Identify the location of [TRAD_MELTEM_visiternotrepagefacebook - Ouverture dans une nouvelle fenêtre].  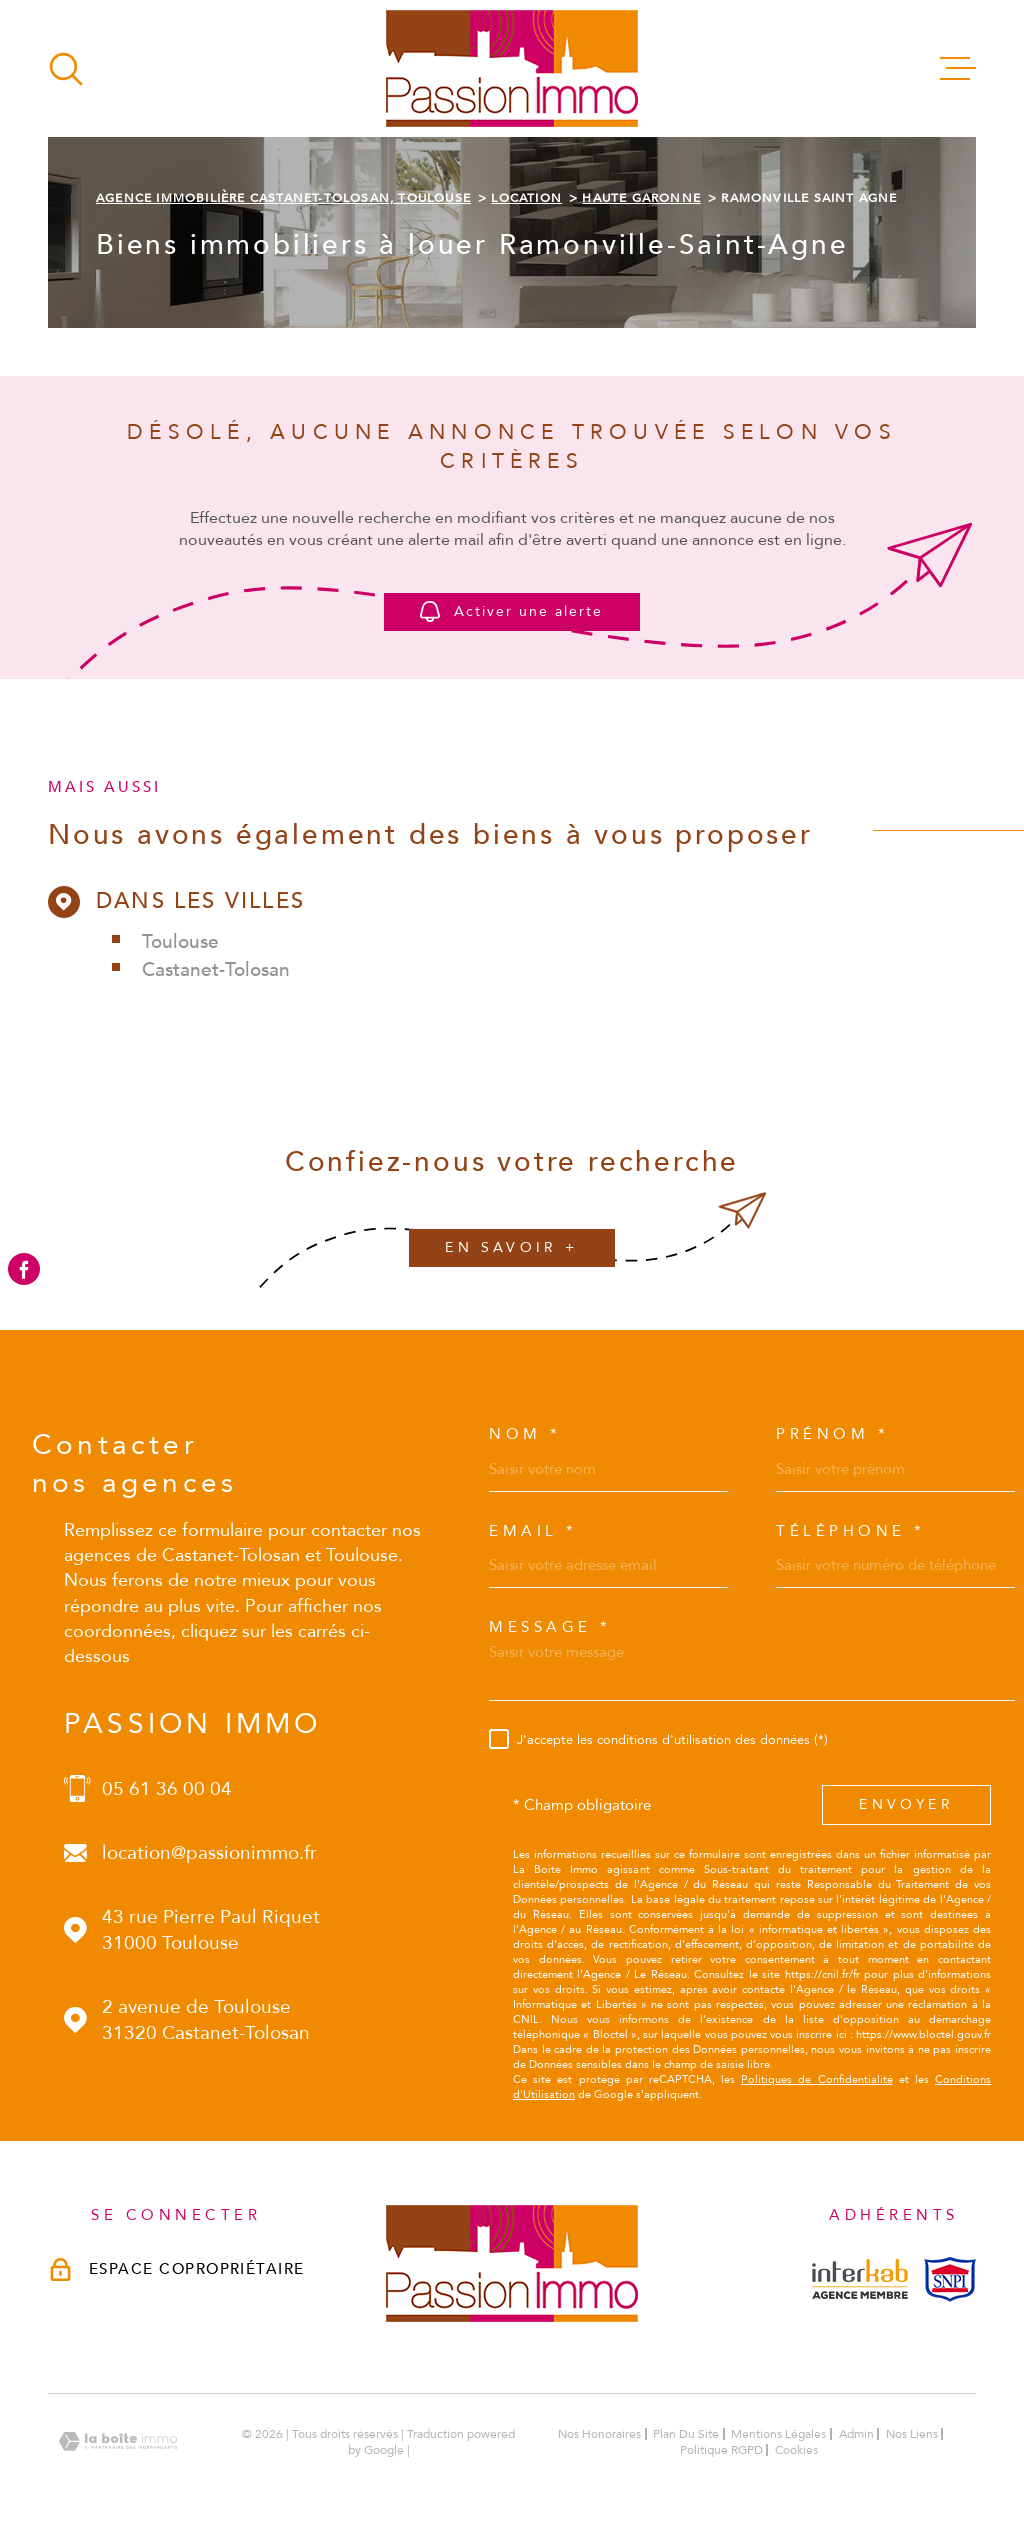
(24, 1269).